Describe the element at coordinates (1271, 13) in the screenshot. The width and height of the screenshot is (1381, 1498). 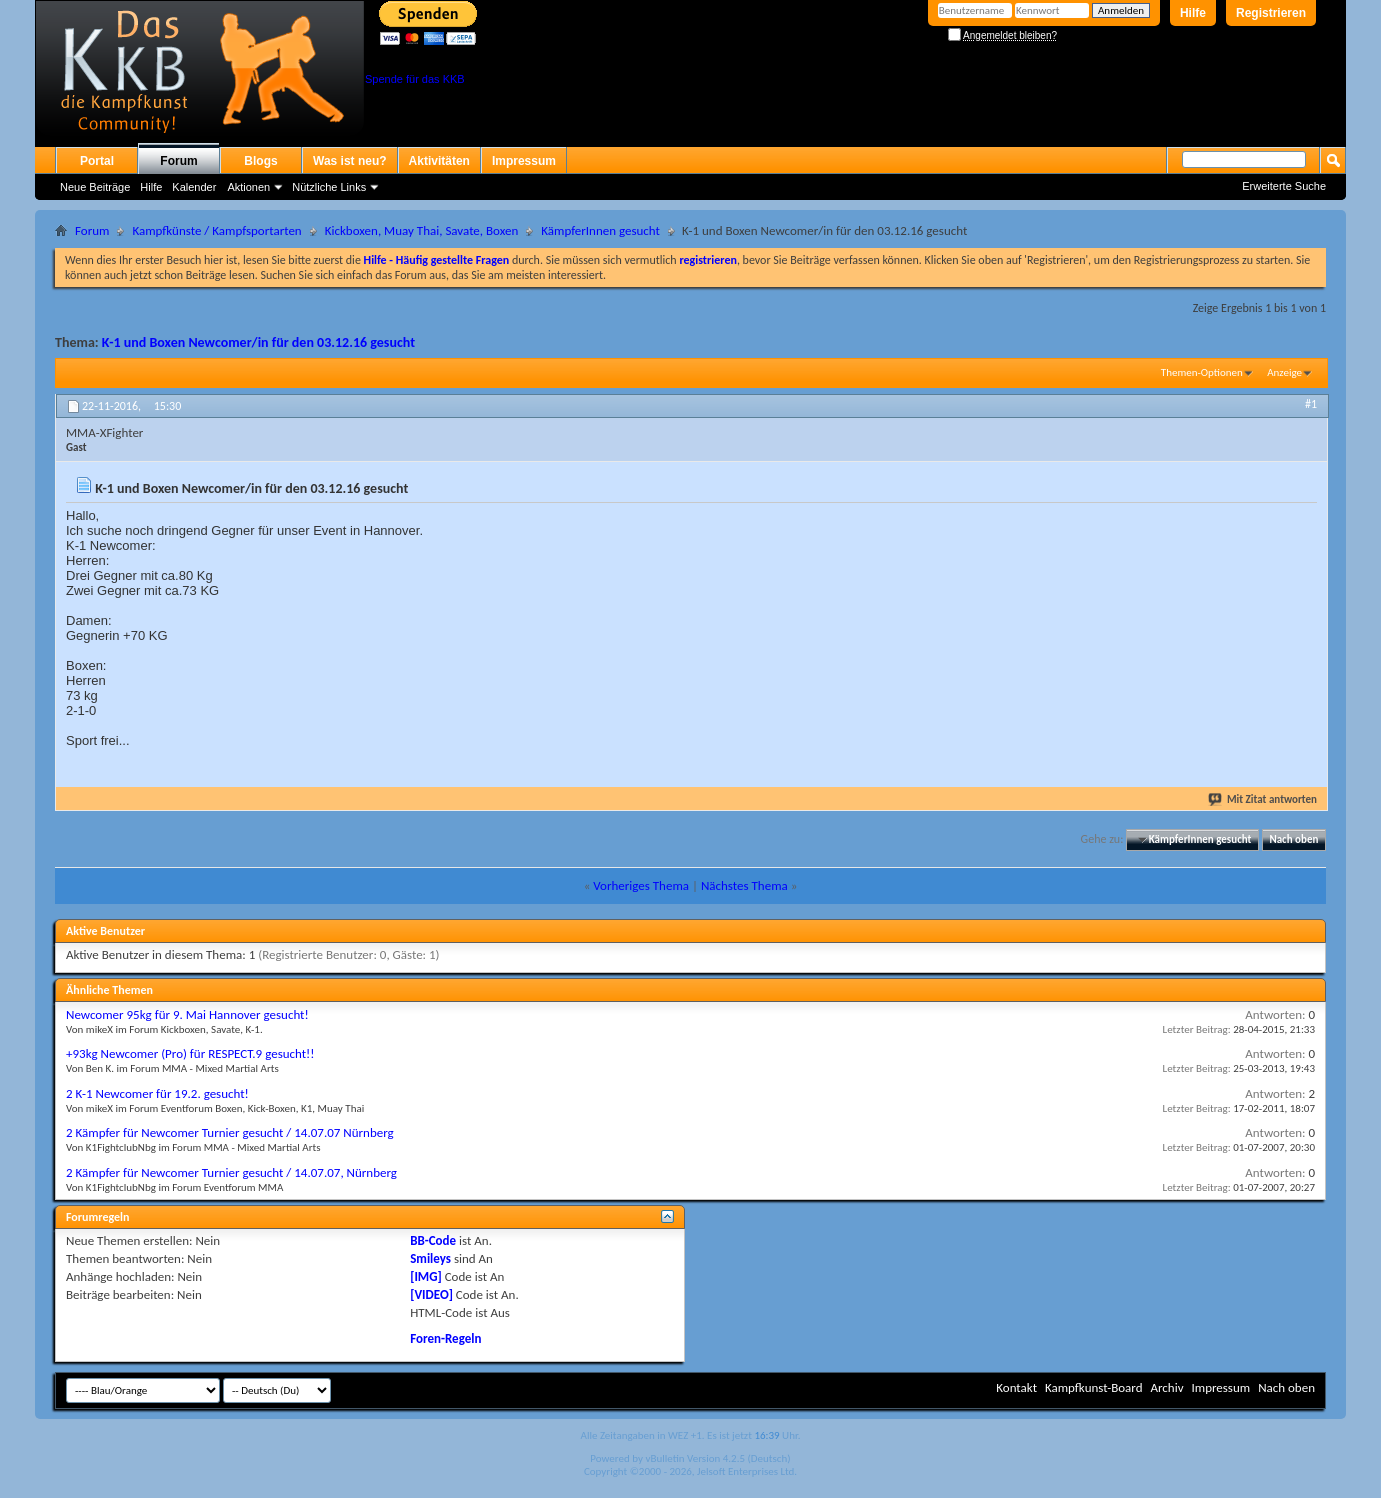
I see `Registrieren` at that location.